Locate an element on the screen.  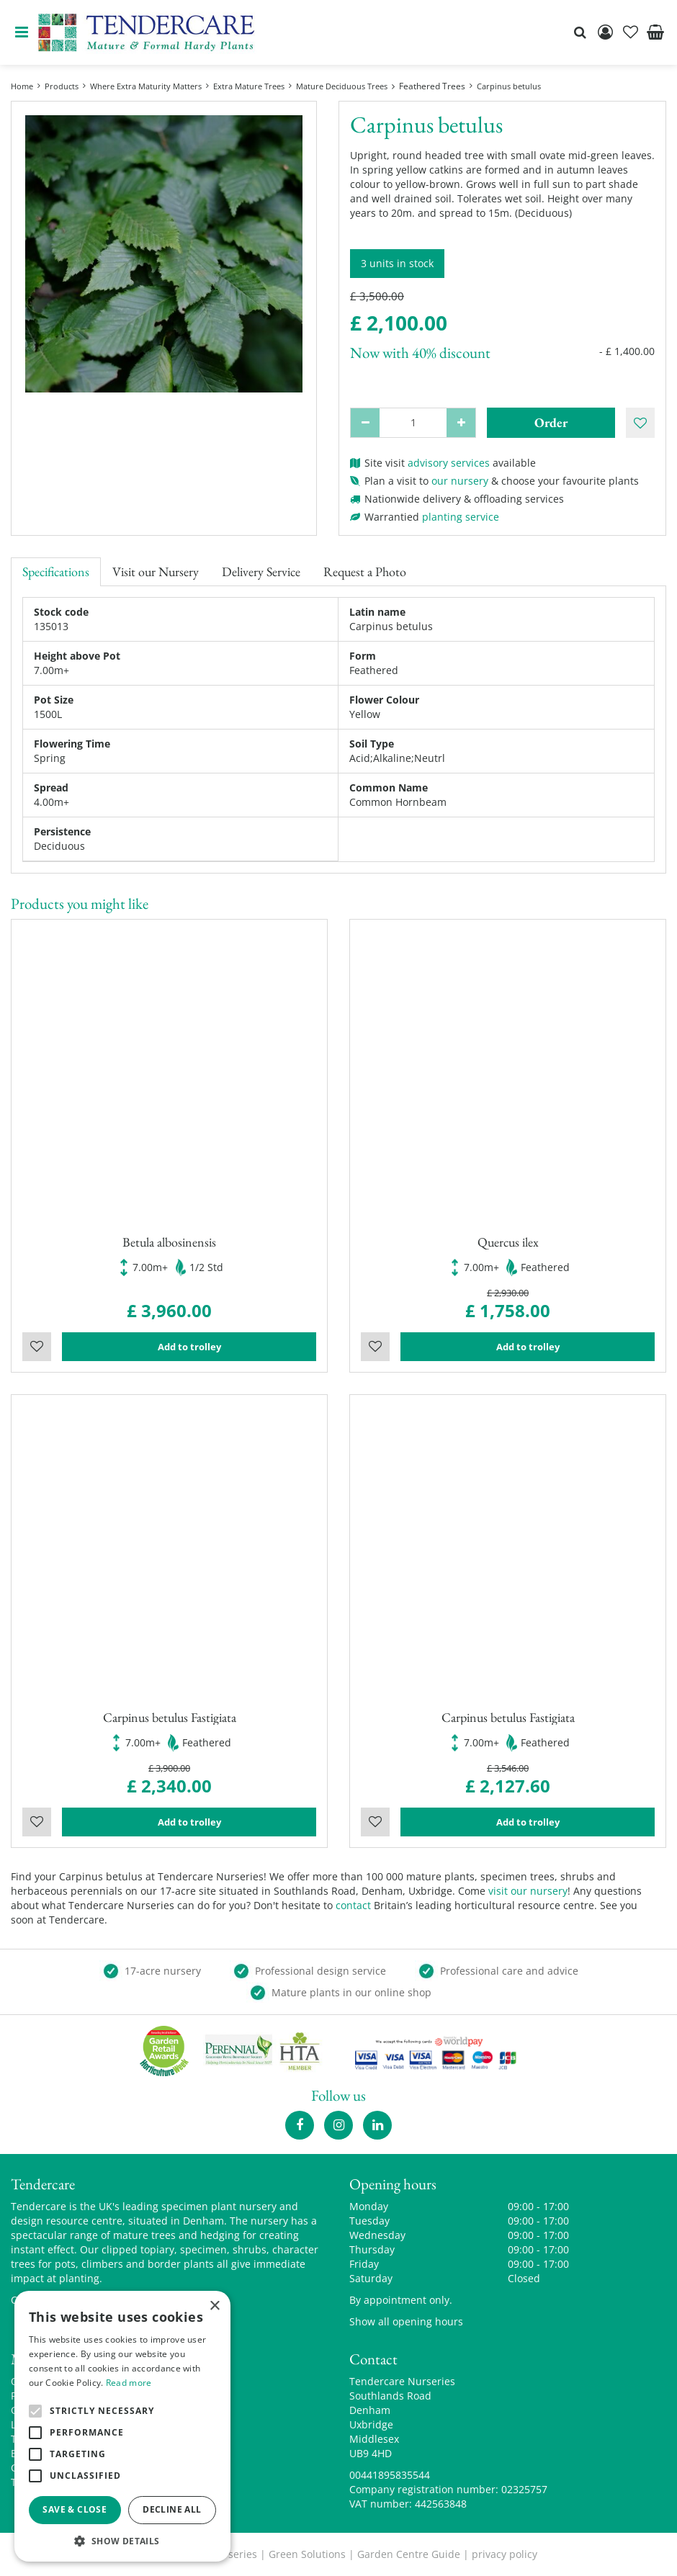
Garden Centre Guide is located at coordinates (408, 2554).